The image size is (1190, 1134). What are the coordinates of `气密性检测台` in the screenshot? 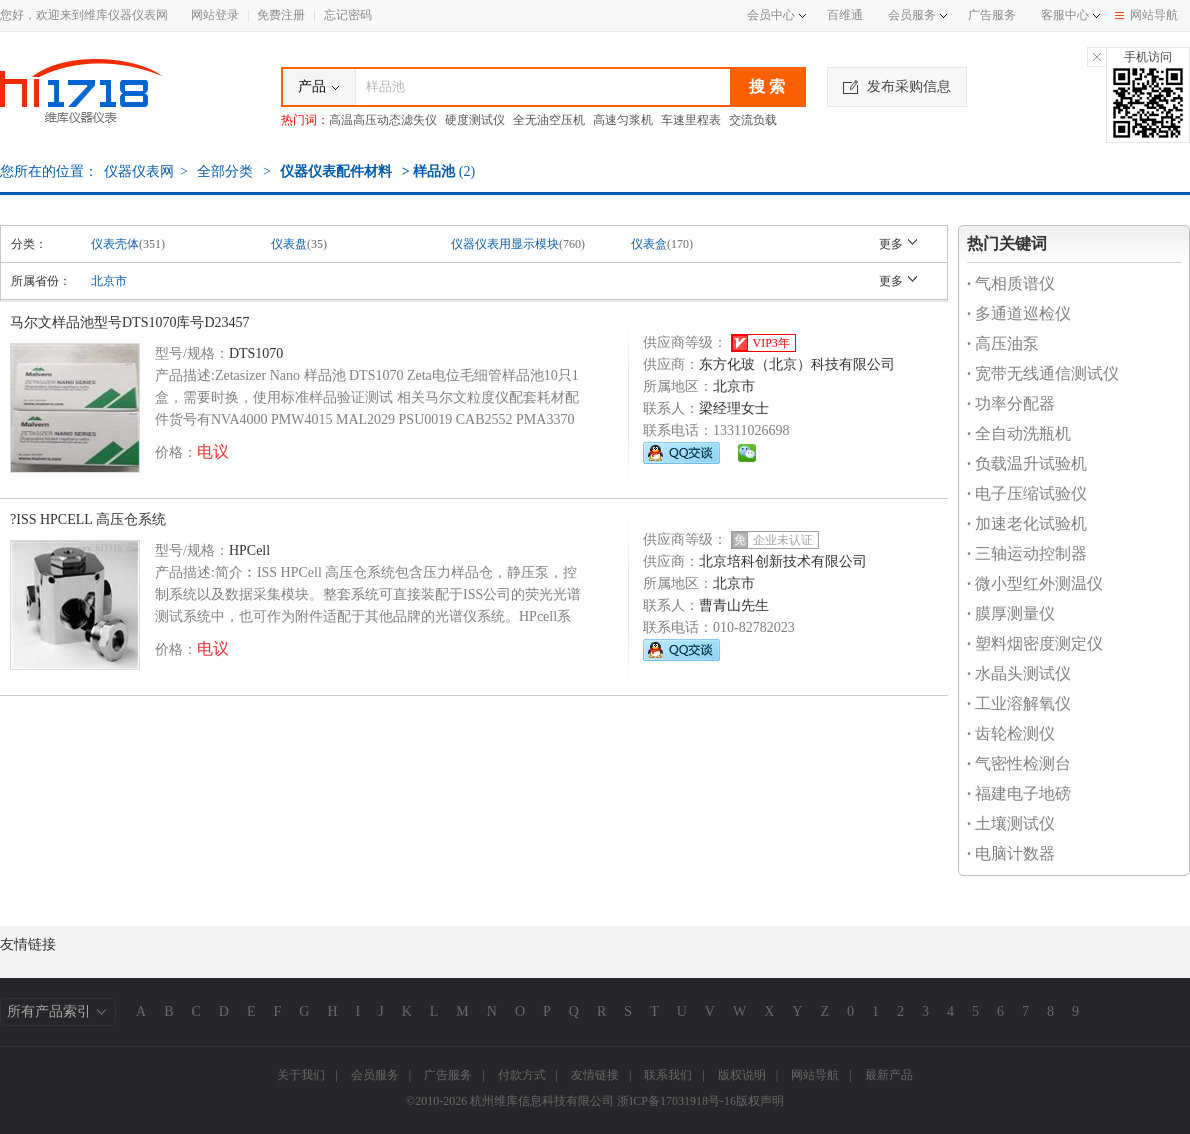 It's located at (1019, 763).